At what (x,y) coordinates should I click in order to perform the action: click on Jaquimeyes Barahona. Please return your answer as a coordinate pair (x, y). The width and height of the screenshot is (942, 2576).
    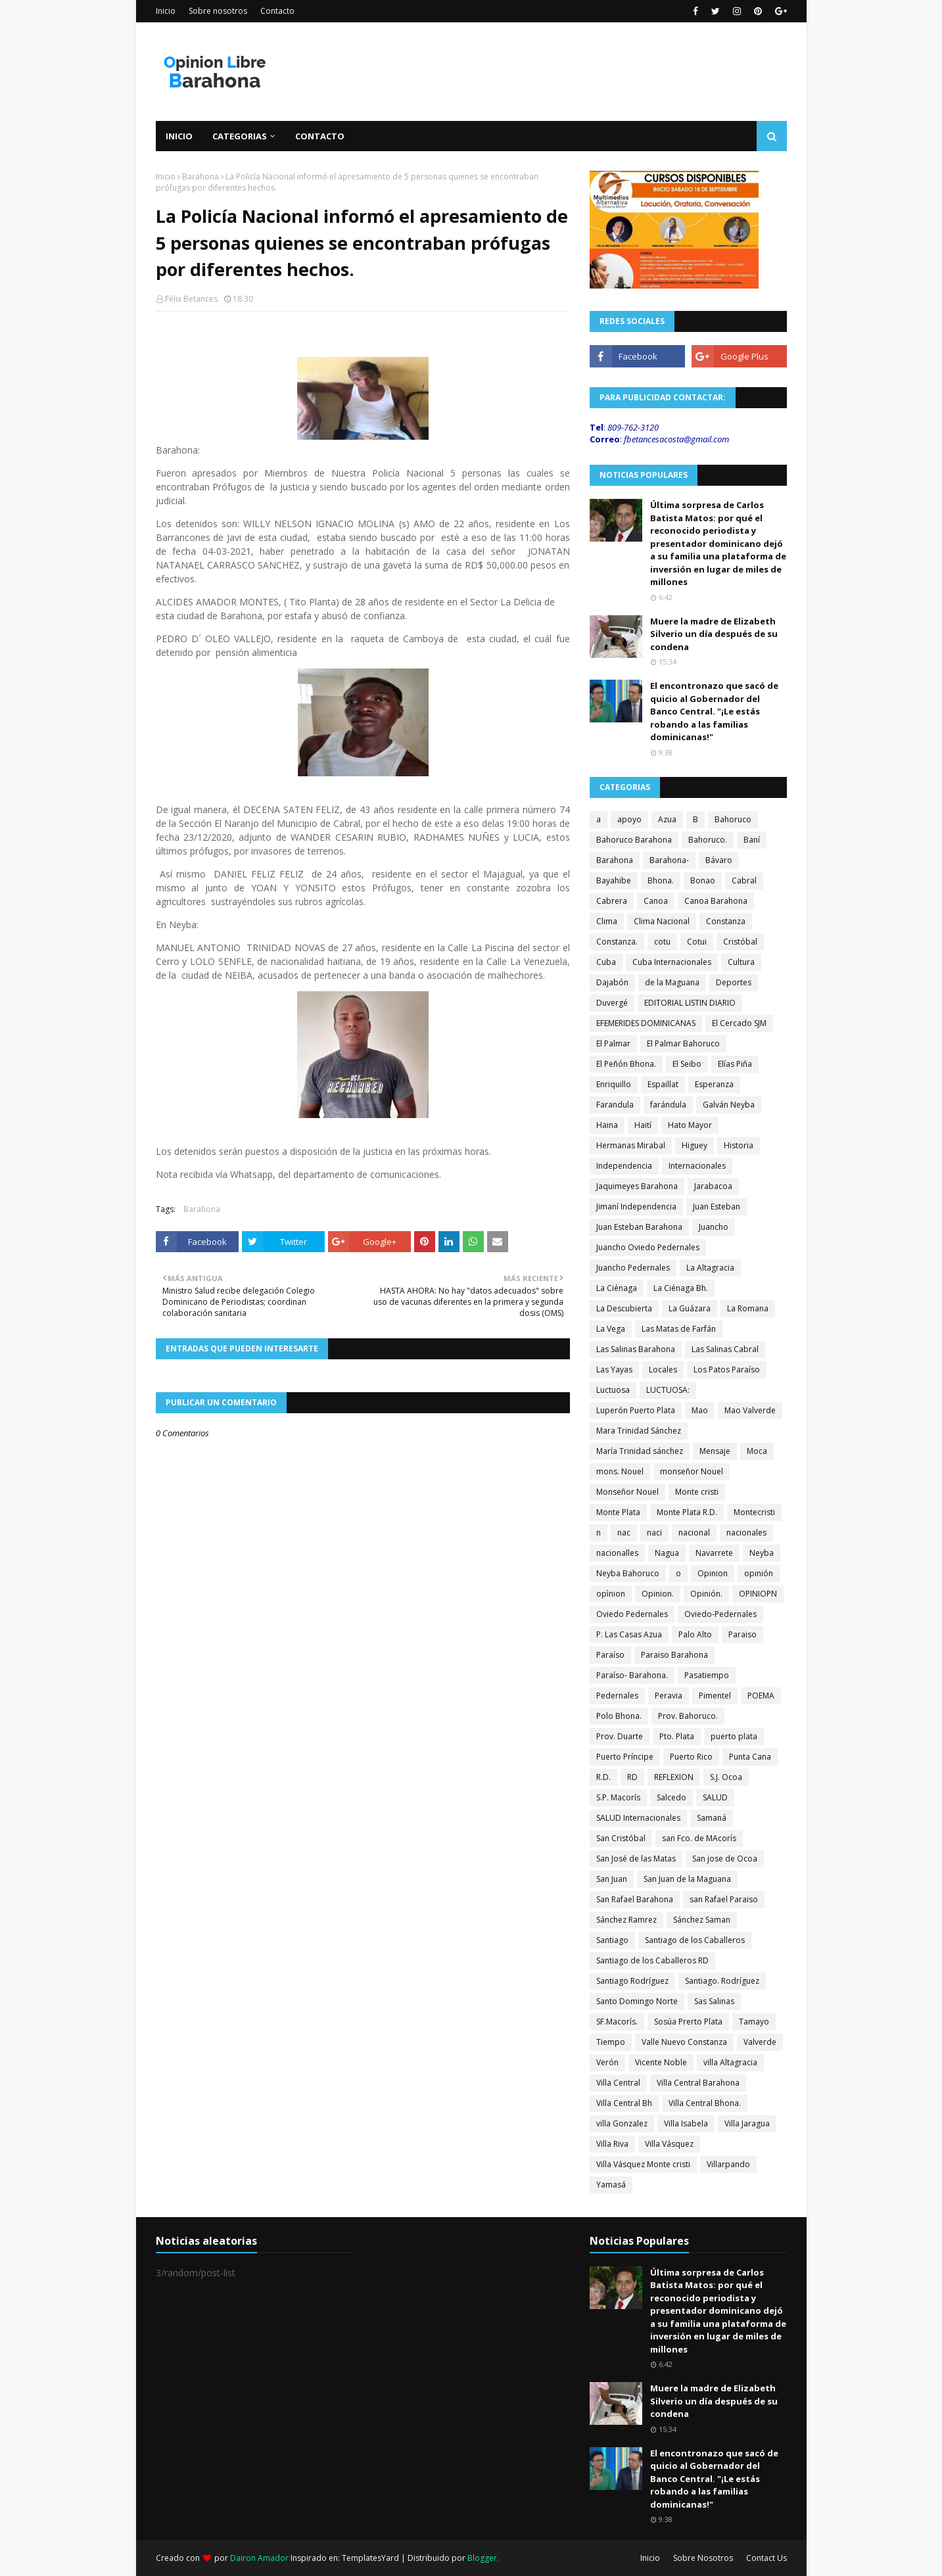
    Looking at the image, I should click on (637, 1186).